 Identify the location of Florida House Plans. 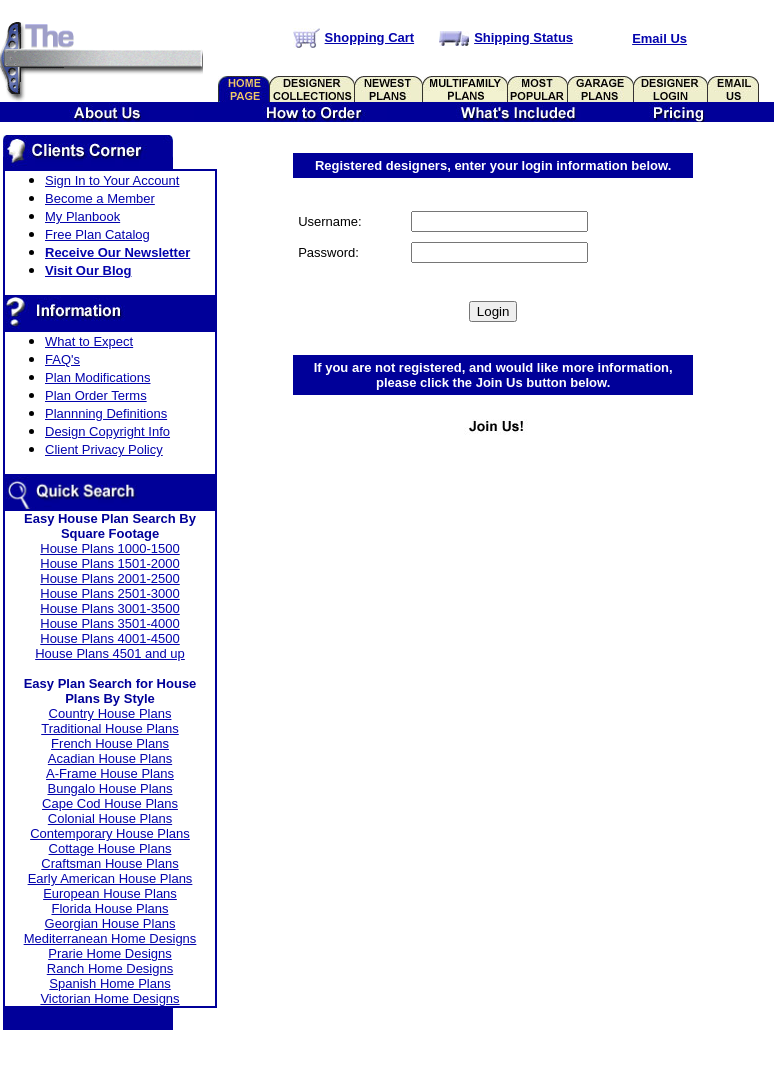
(109, 908).